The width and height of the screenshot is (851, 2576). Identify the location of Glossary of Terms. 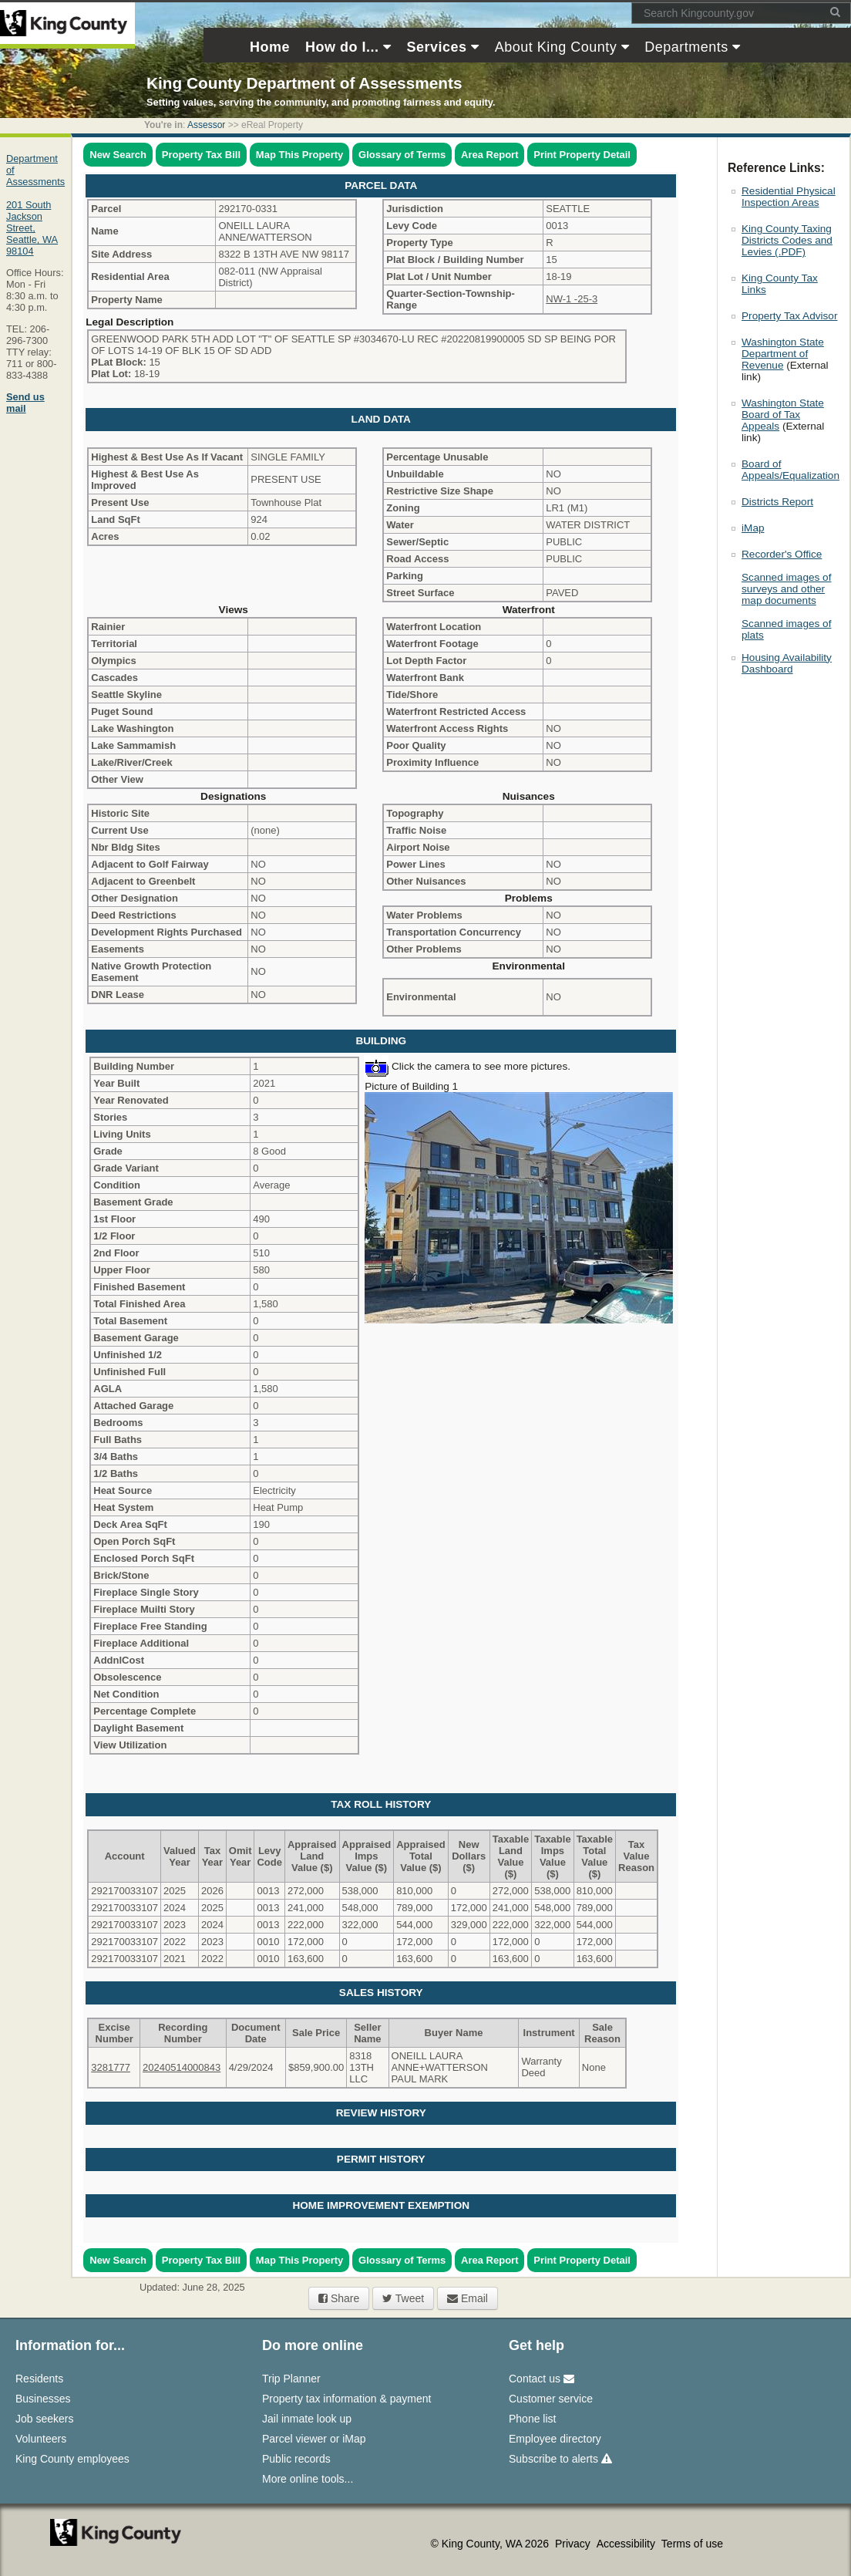
(402, 154).